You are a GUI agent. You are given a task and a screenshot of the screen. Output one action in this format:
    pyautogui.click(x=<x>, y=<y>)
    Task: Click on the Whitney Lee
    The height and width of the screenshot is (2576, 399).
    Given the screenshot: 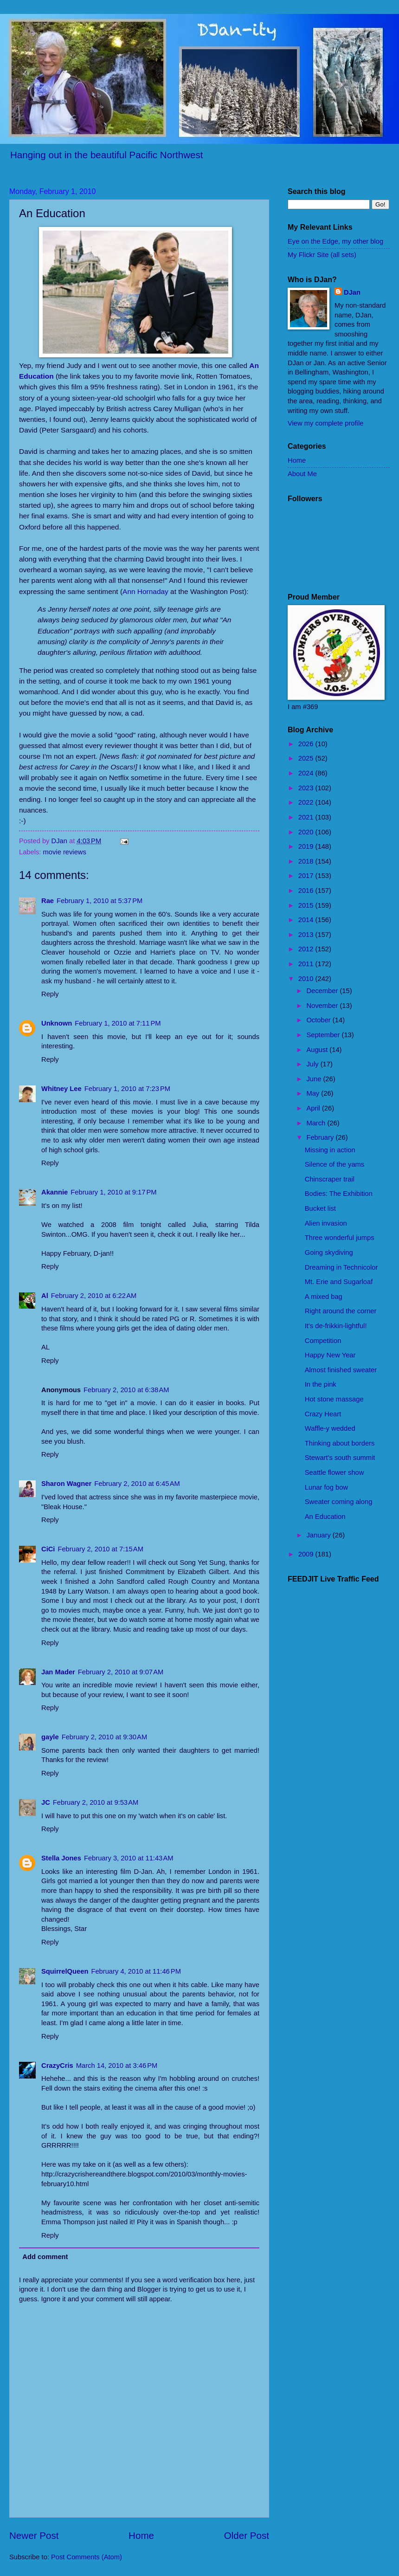 What is the action you would take?
    pyautogui.click(x=61, y=1088)
    